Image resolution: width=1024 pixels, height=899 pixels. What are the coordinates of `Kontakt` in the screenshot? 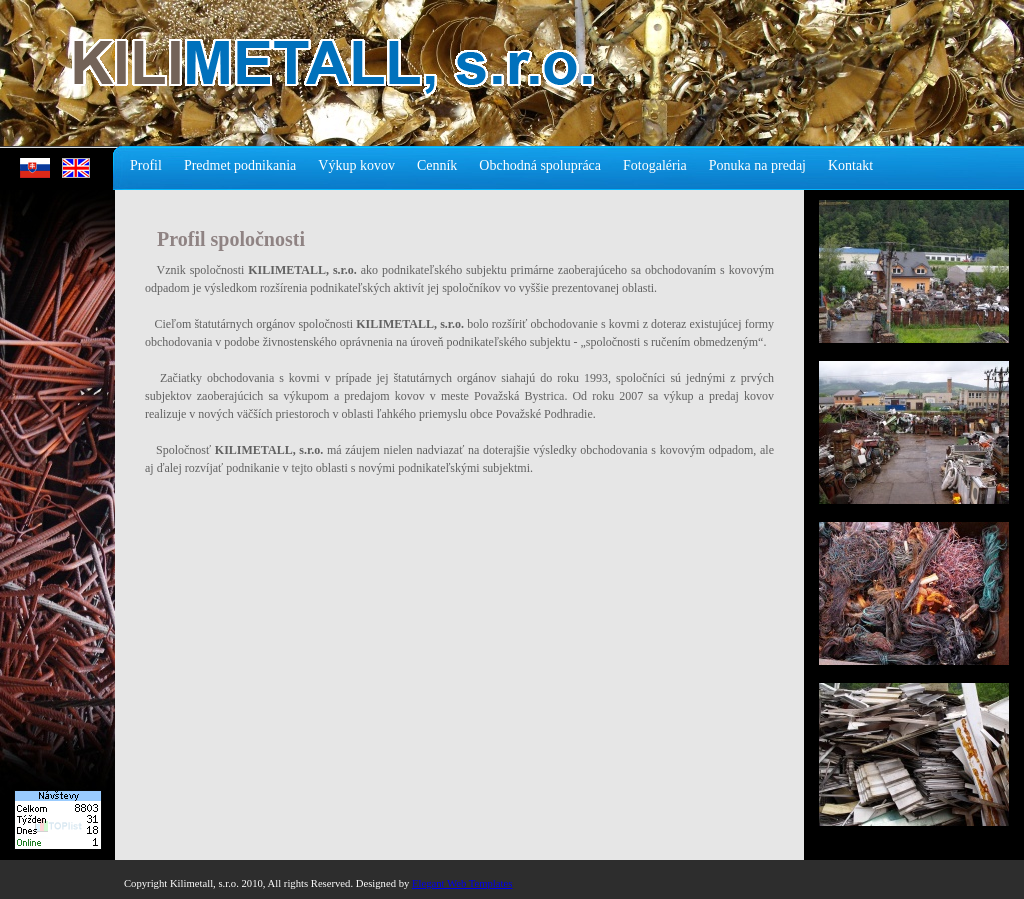 It's located at (850, 165).